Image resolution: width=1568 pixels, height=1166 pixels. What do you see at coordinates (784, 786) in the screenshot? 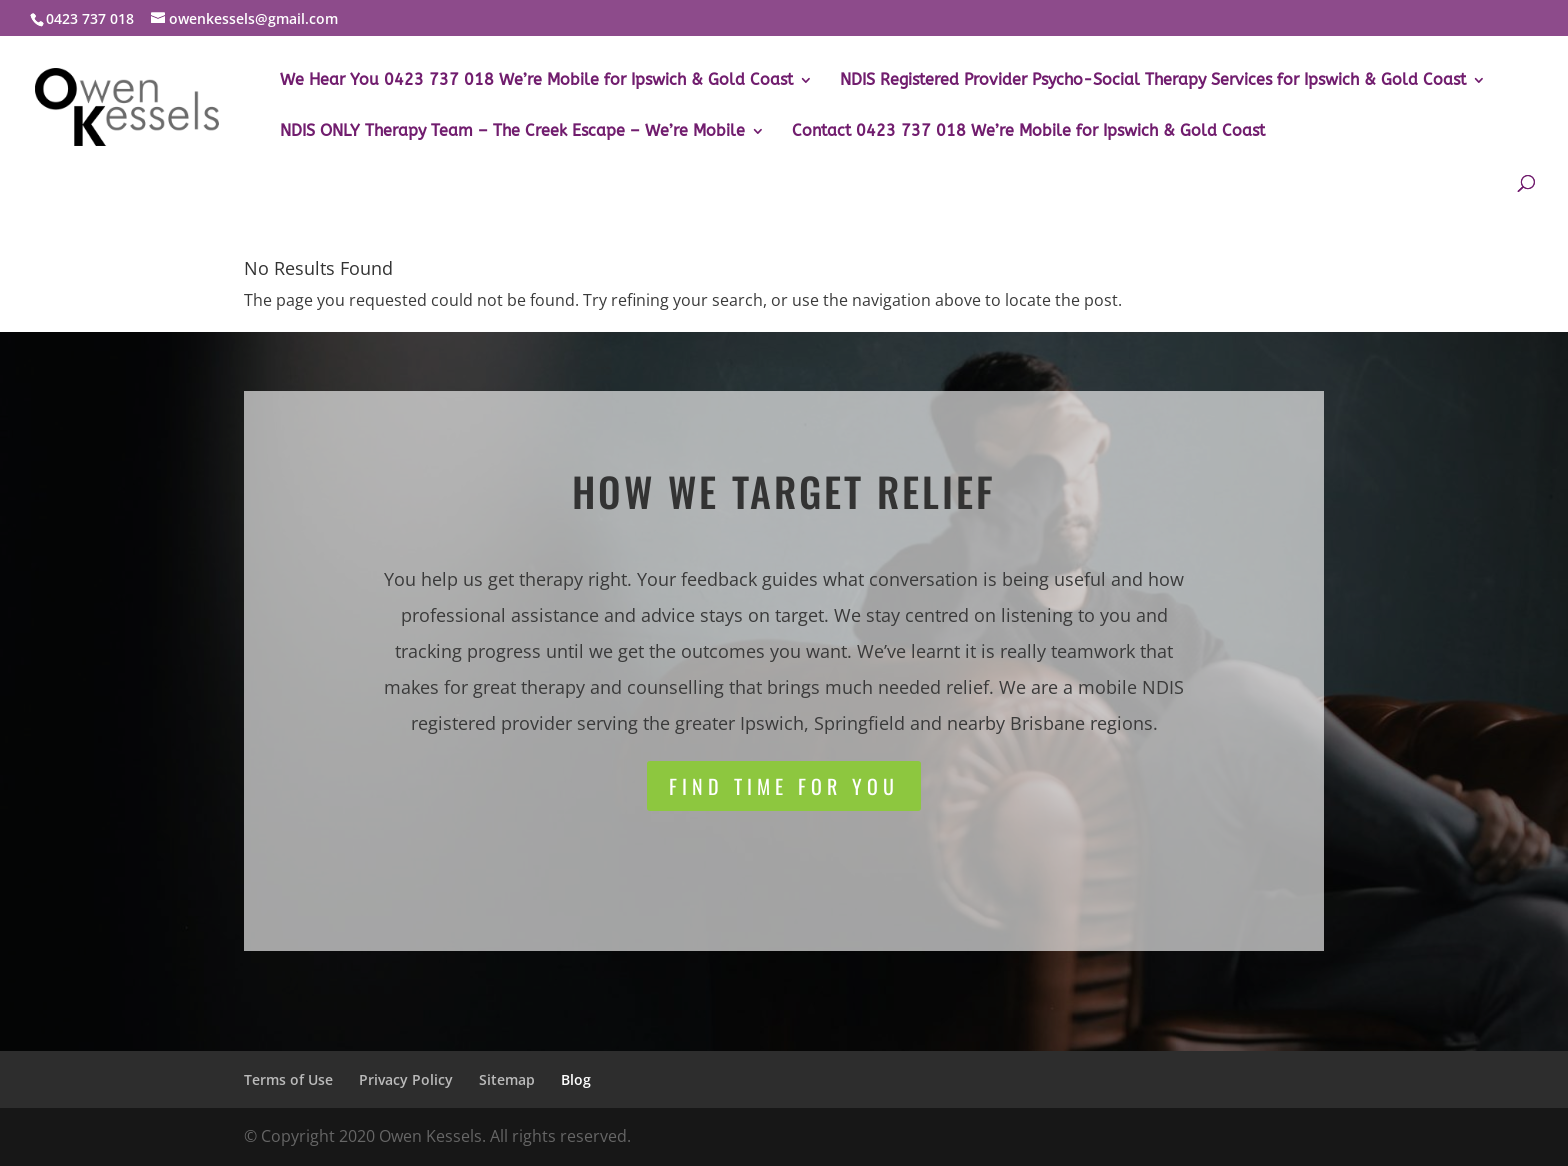
I see `Find time for you` at bounding box center [784, 786].